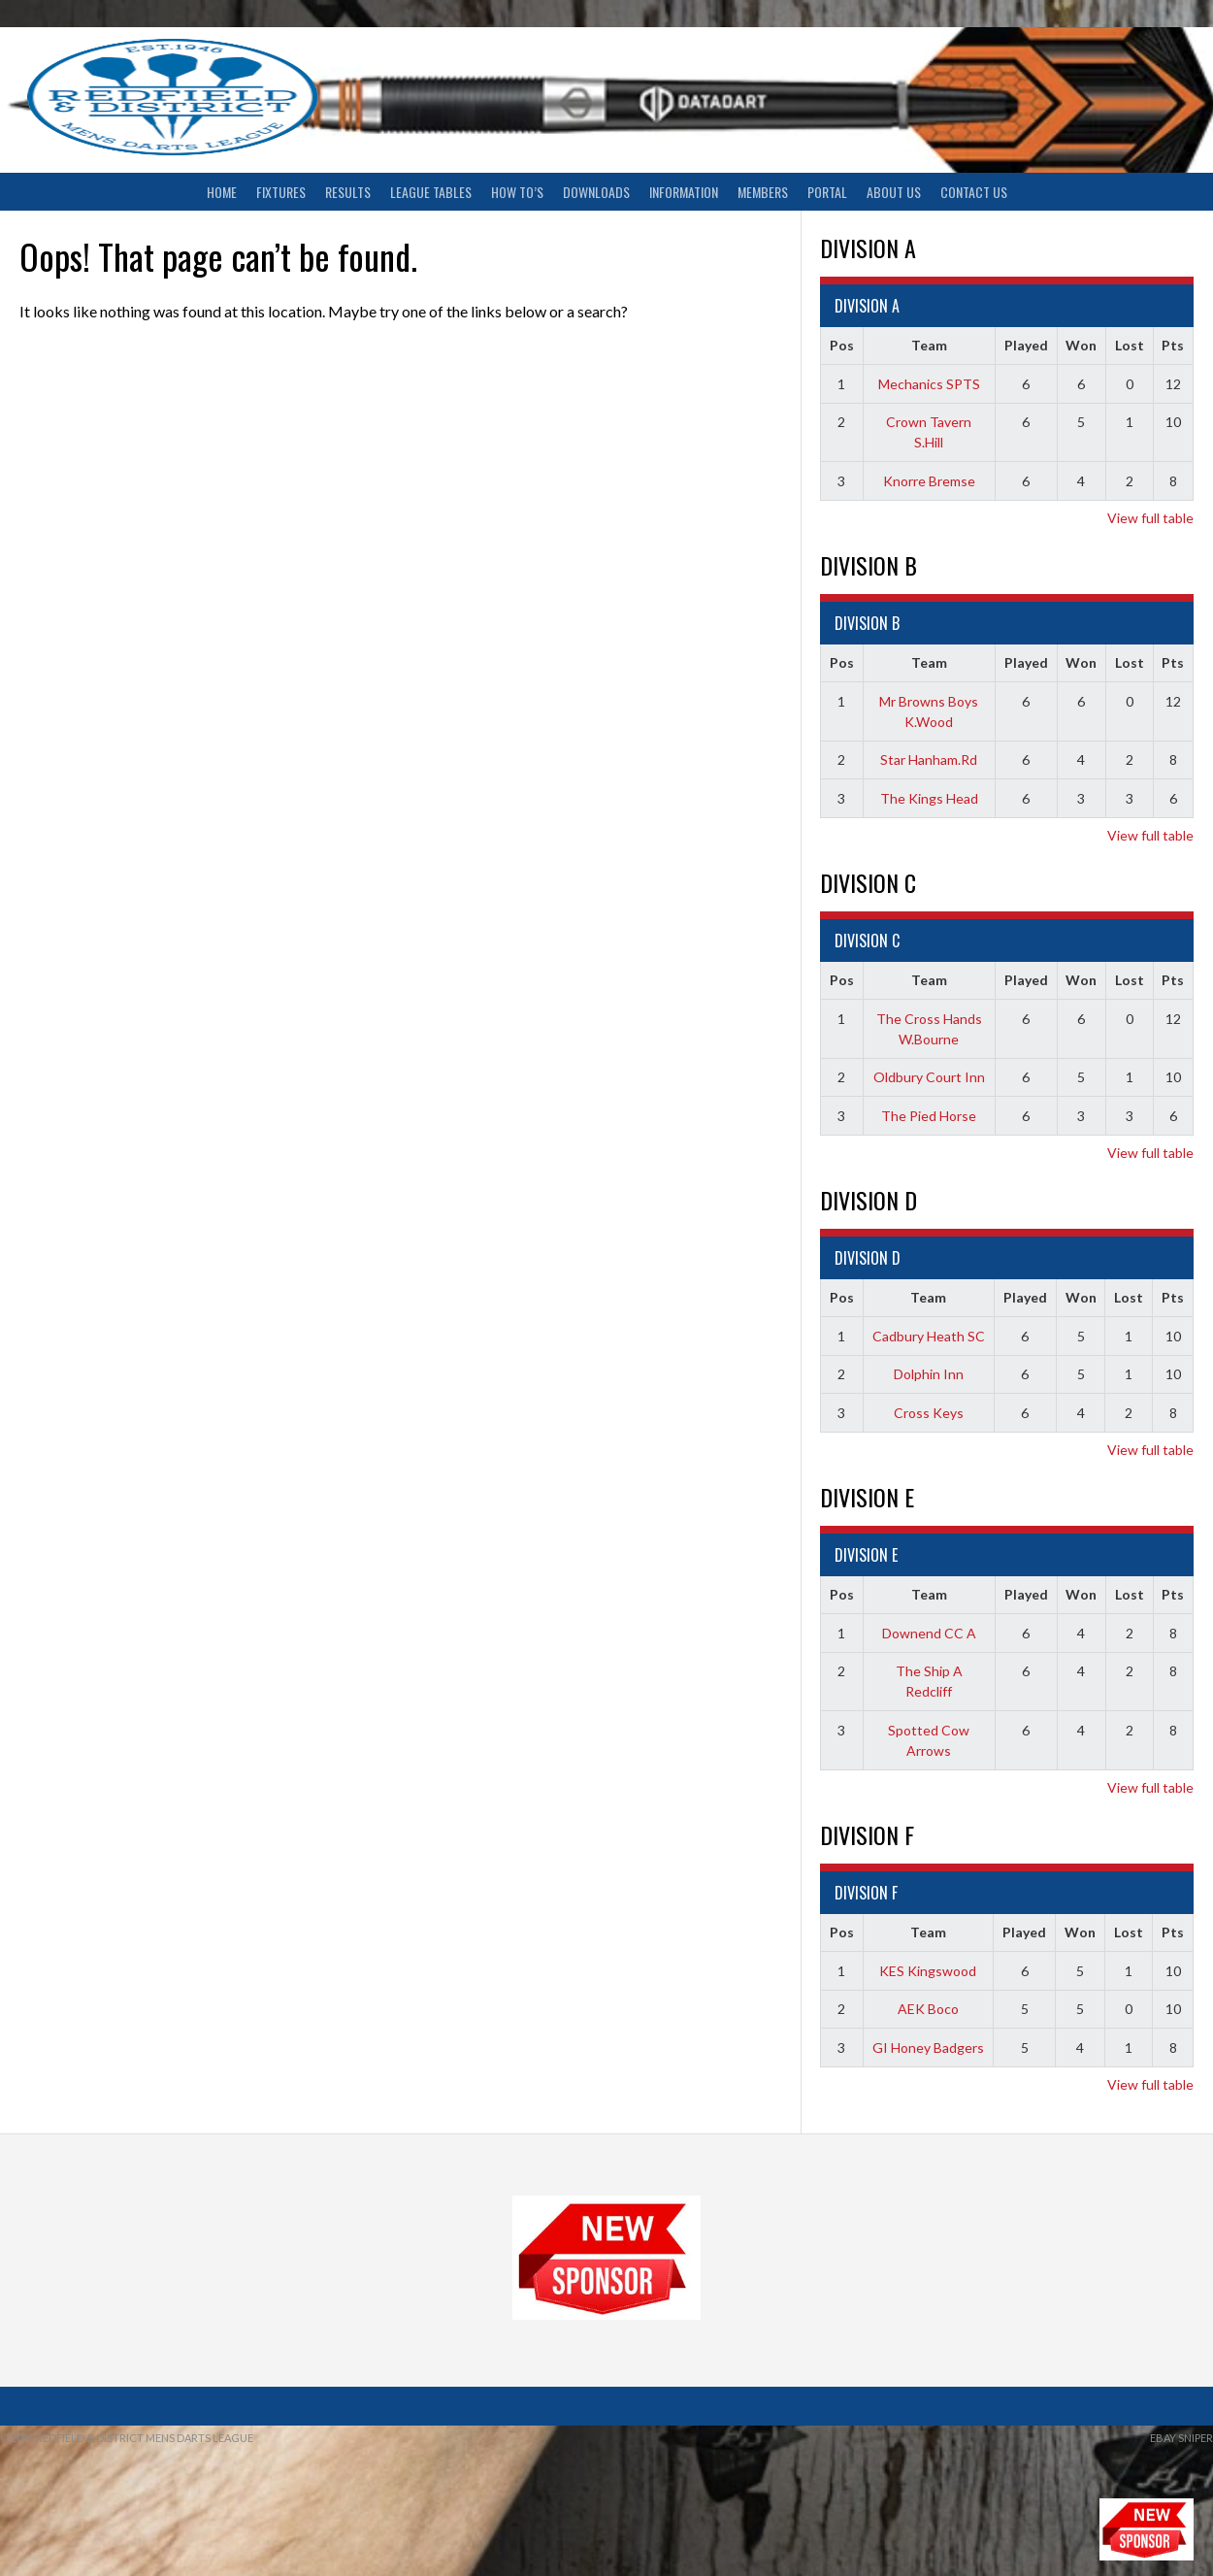 The image size is (1213, 2576). I want to click on View full table, so click(1150, 518).